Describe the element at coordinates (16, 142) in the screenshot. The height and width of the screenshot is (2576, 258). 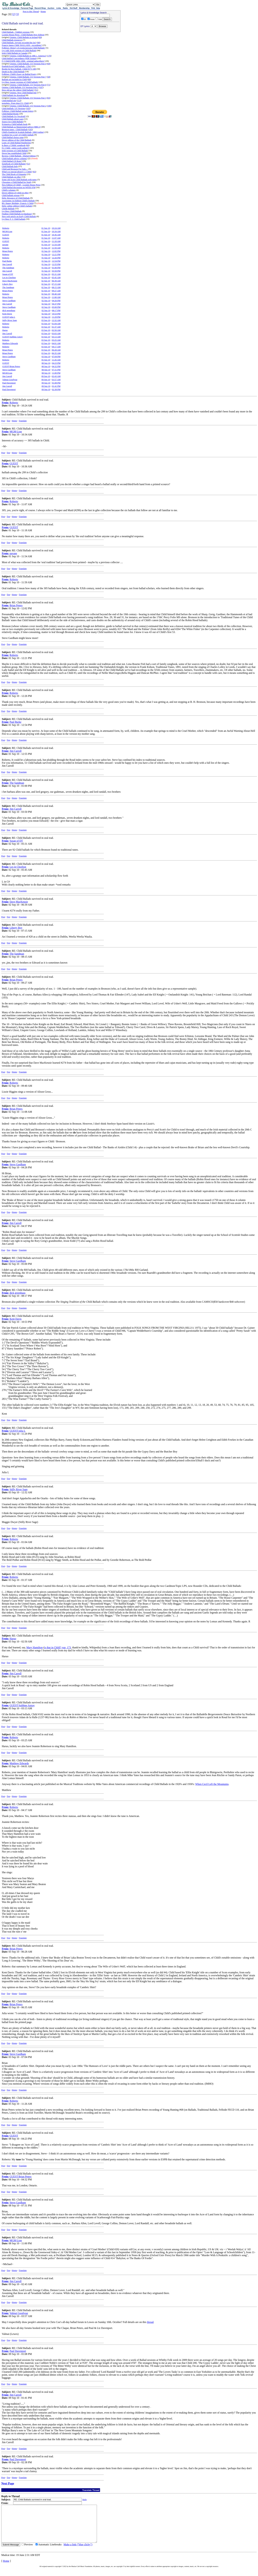
I see `Logic of Child Ballad Numbering` at that location.